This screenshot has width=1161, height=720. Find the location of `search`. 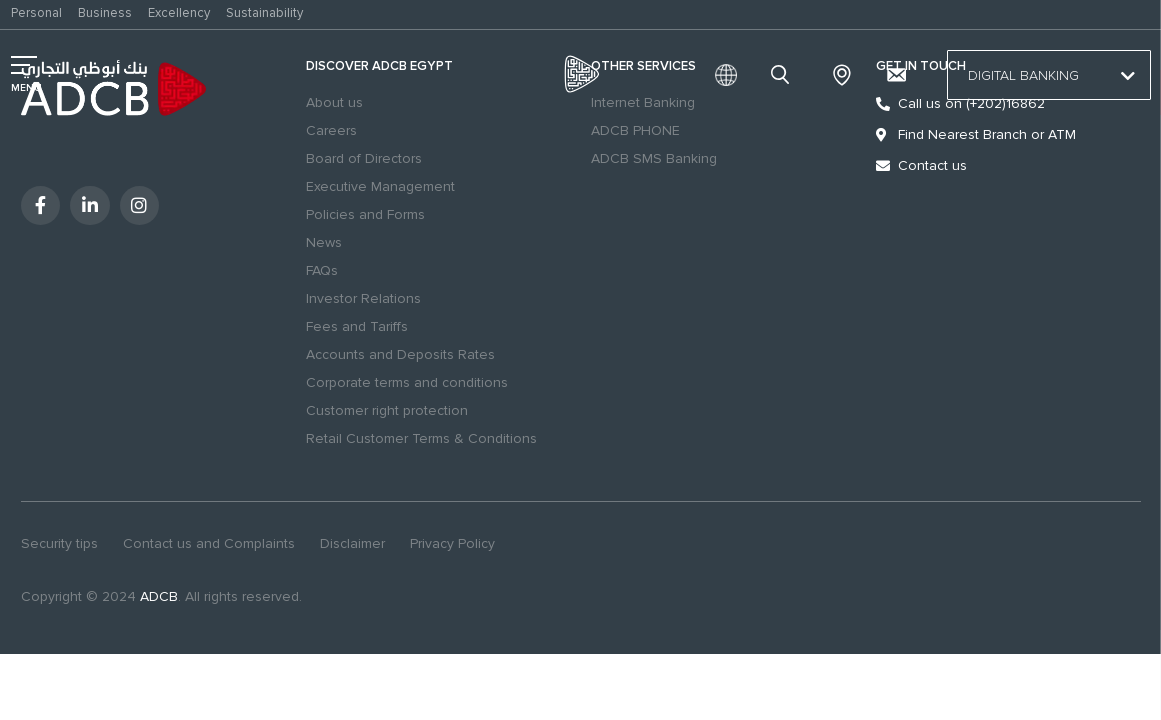

search is located at coordinates (783, 75).